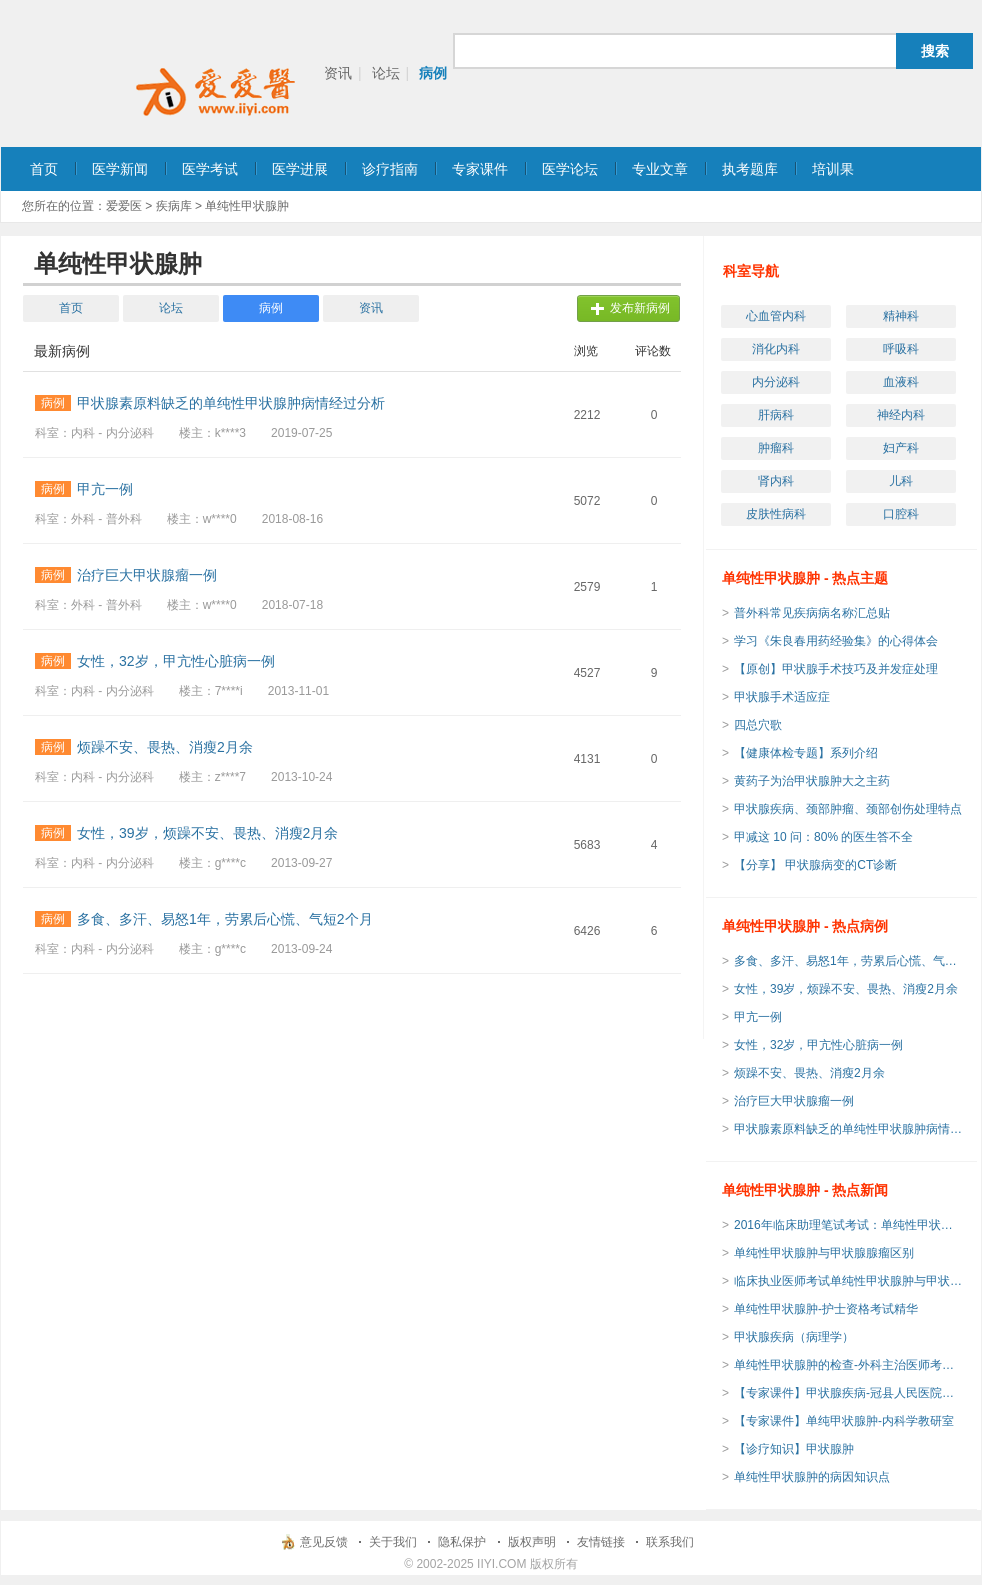  I want to click on 甲减这 10 问：80% 的医生答不全, so click(823, 837).